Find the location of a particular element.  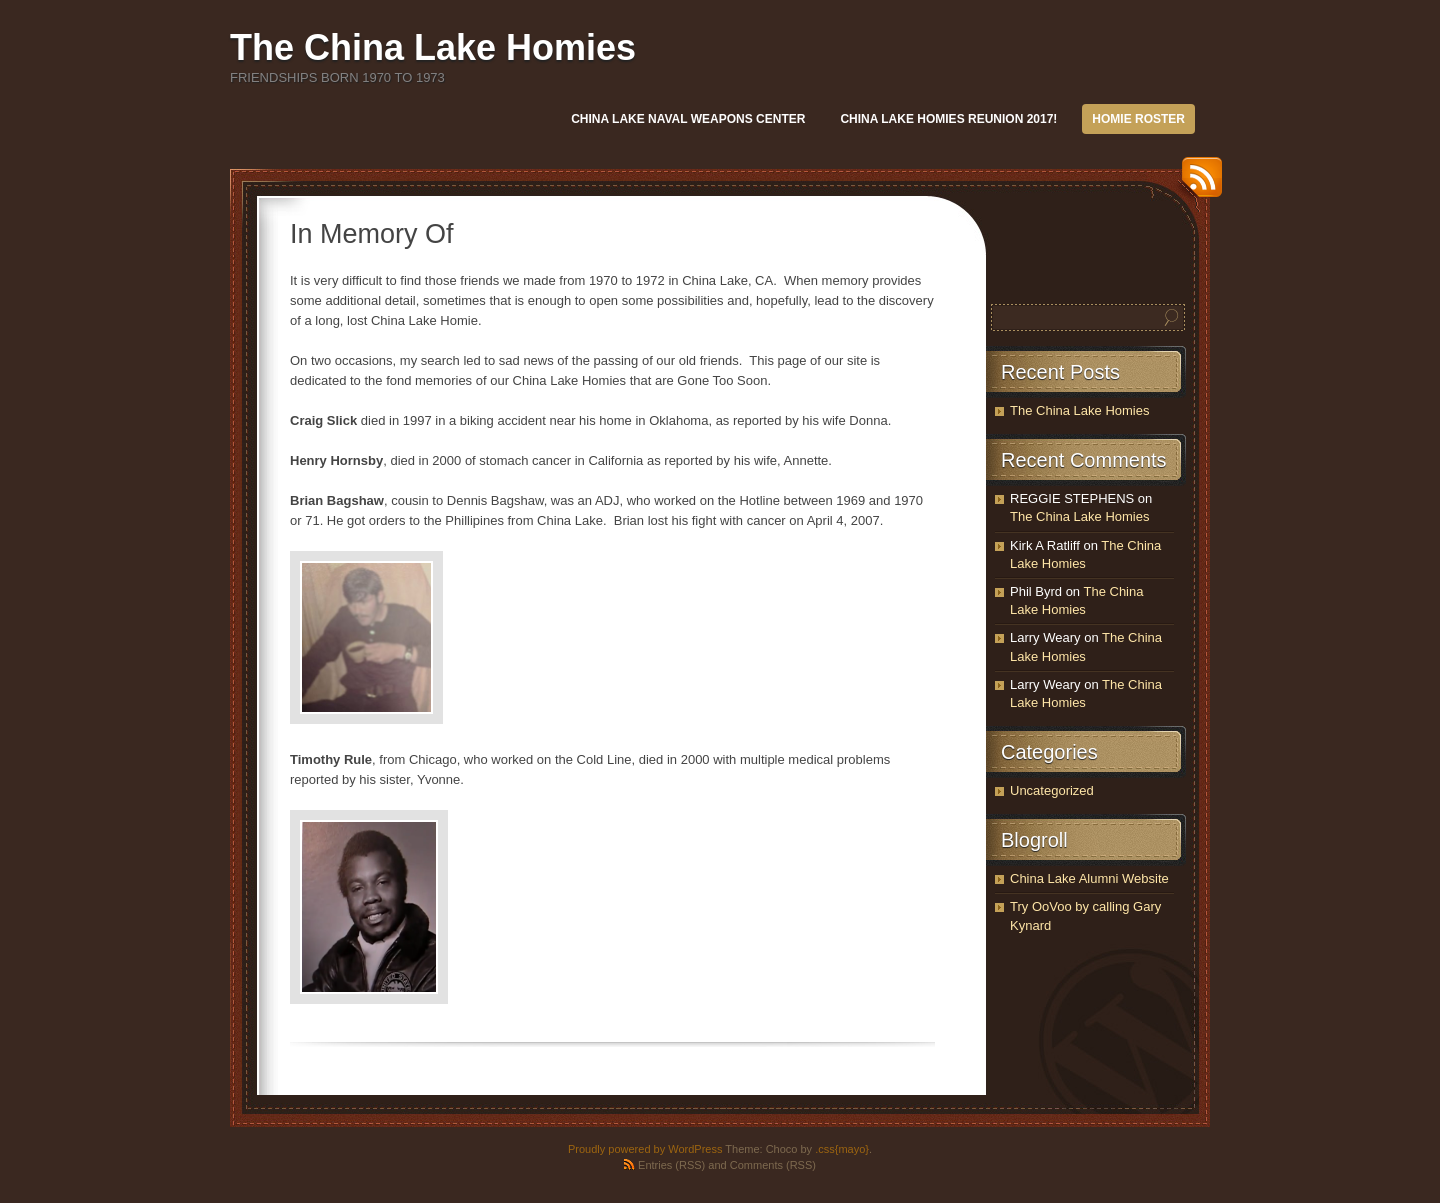

China Lake Alumni Website is located at coordinates (1089, 878).